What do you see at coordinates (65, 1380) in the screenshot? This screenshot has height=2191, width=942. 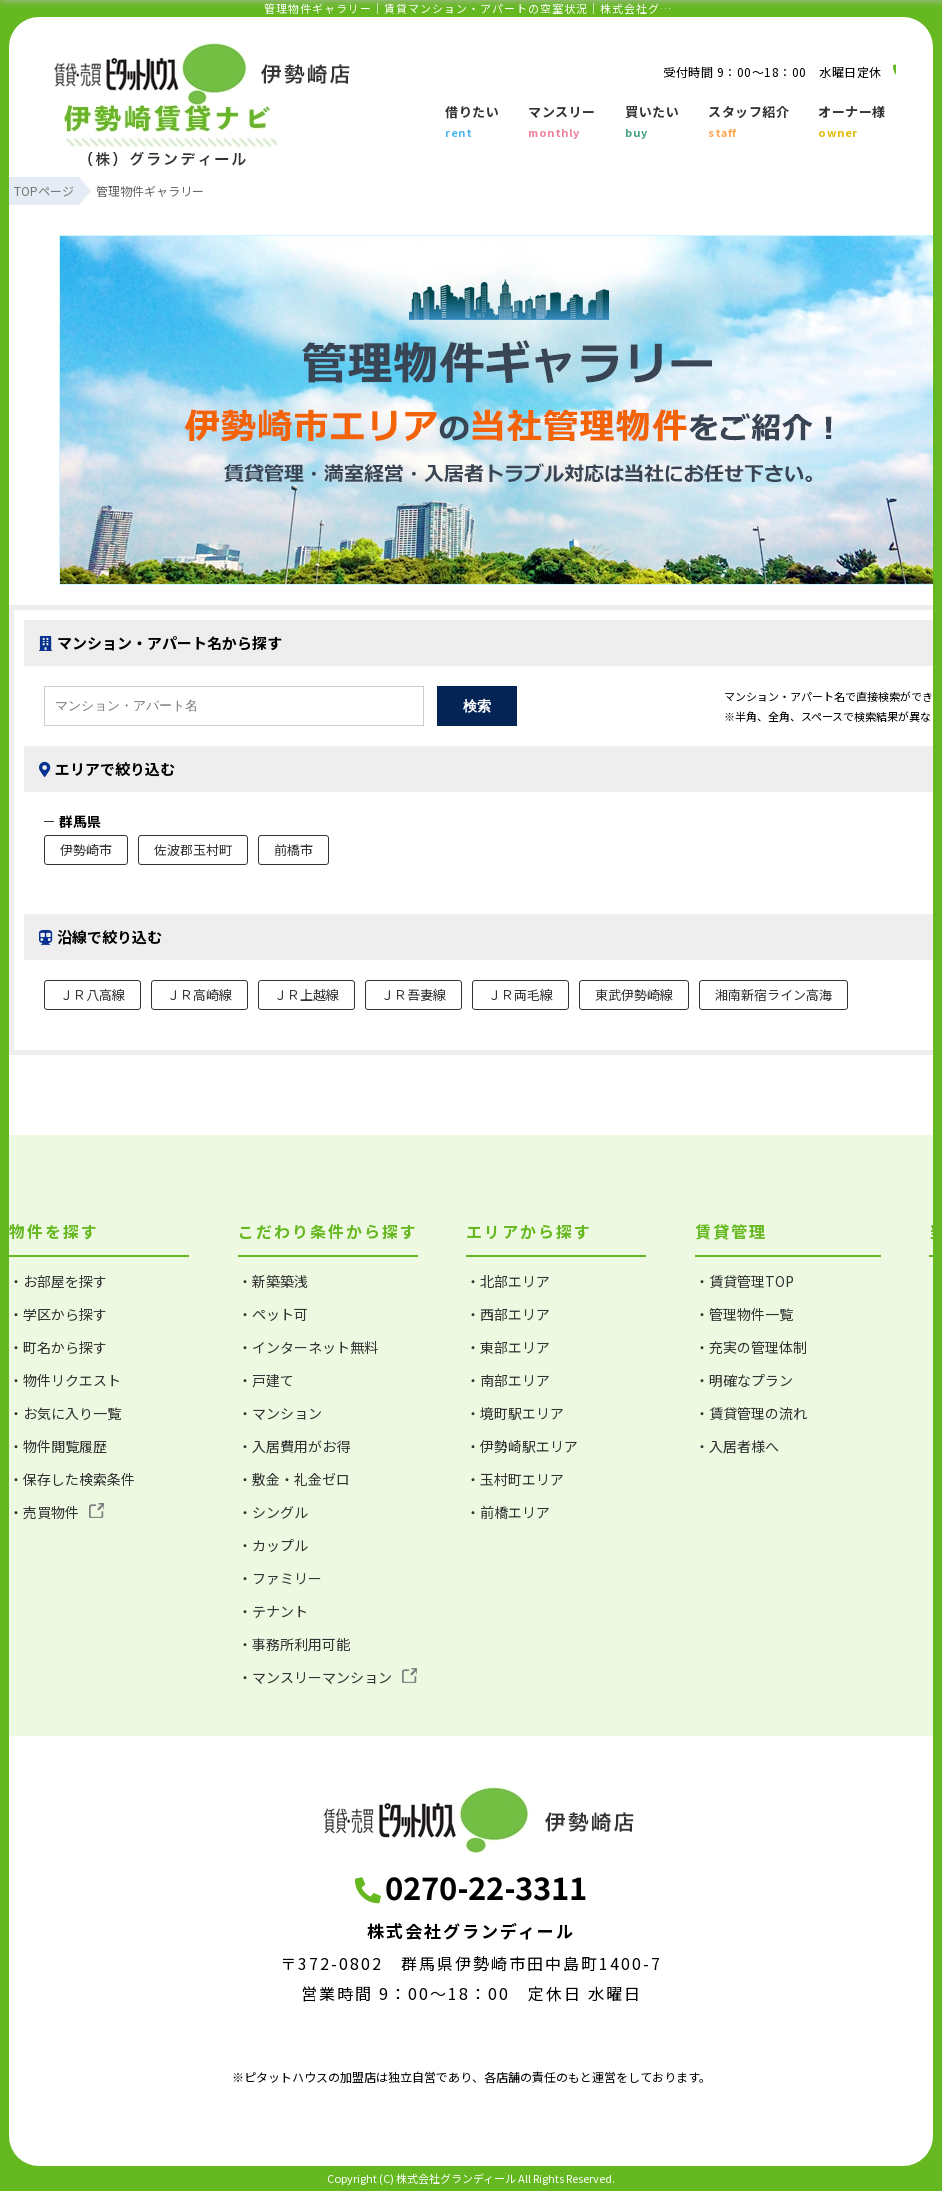 I see `・物件リクエスト` at bounding box center [65, 1380].